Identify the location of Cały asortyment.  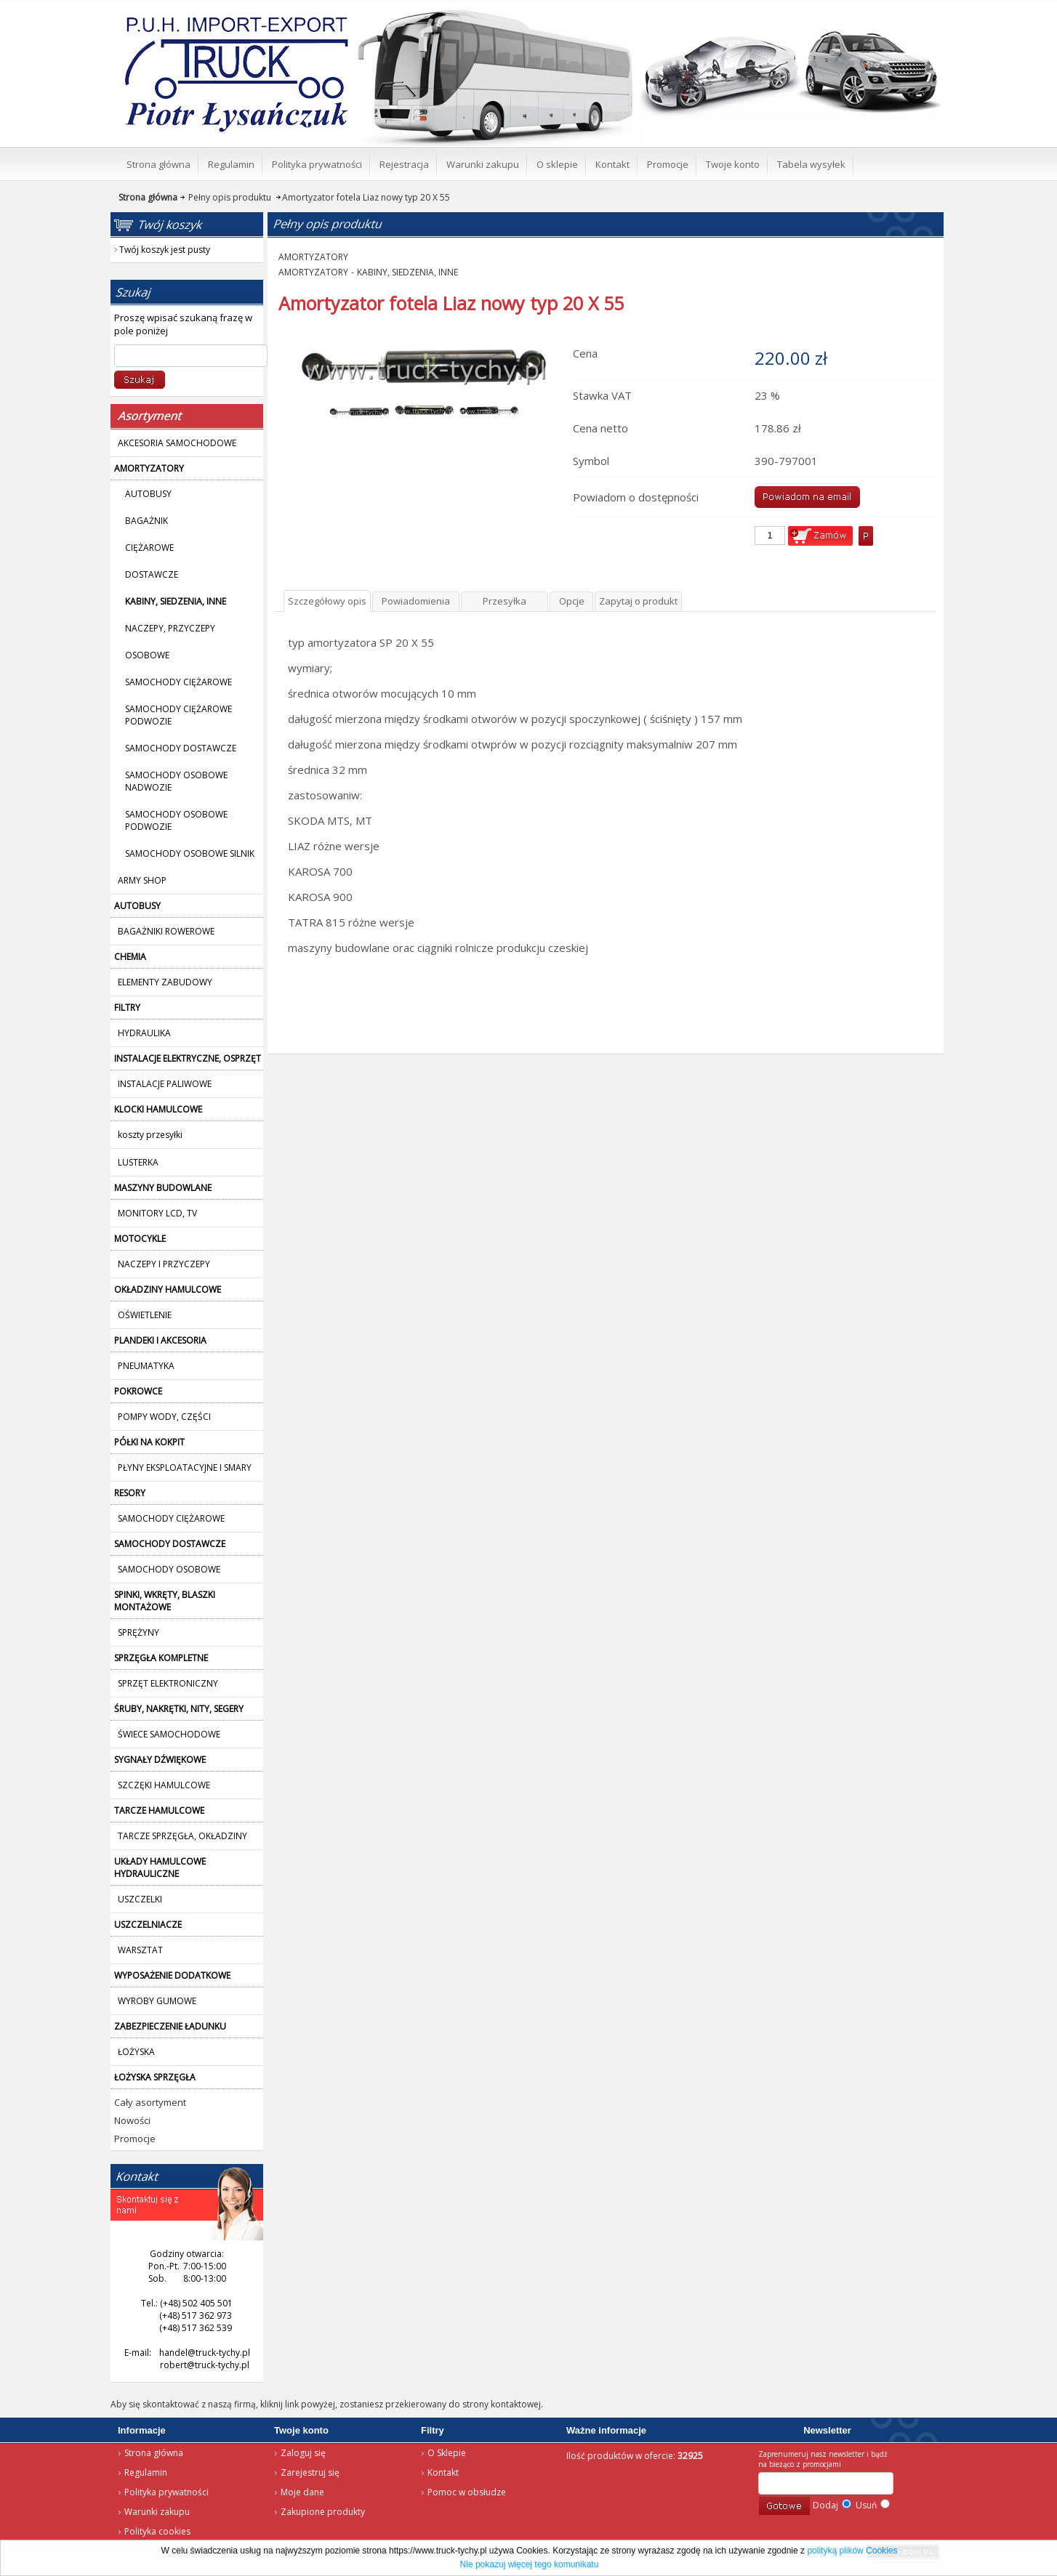
(150, 2102).